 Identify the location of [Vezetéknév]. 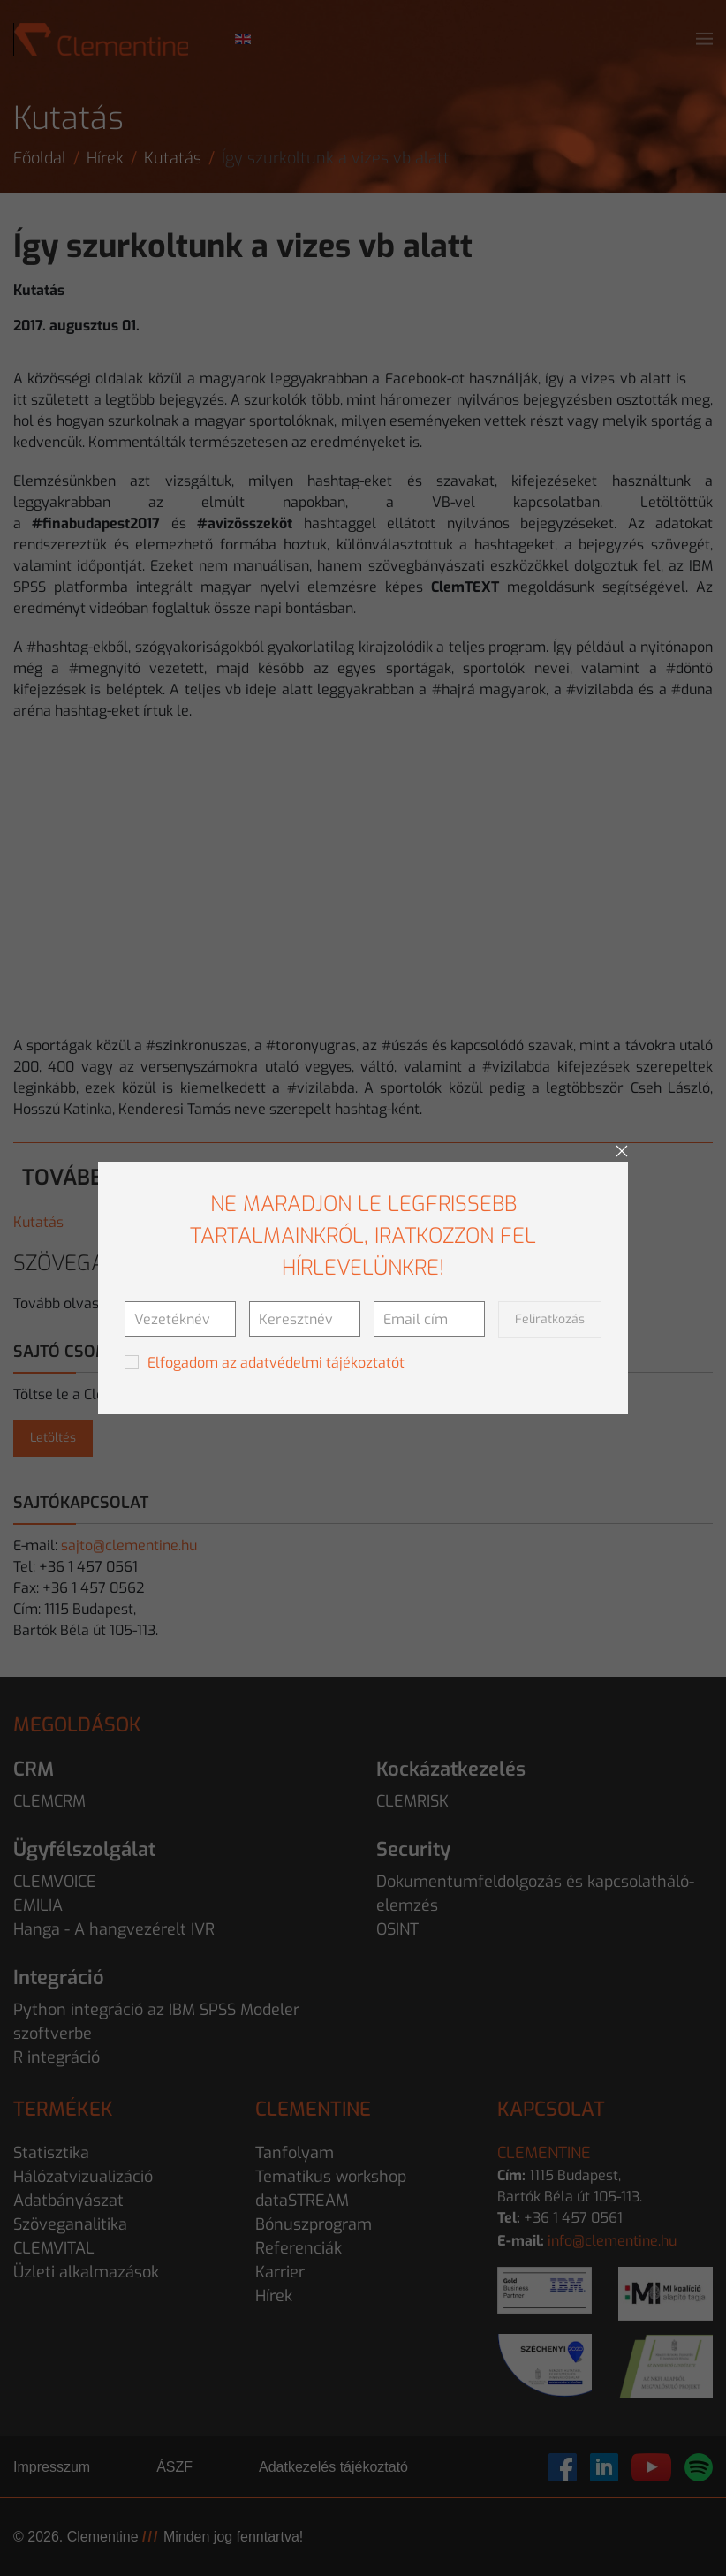
(180, 1319).